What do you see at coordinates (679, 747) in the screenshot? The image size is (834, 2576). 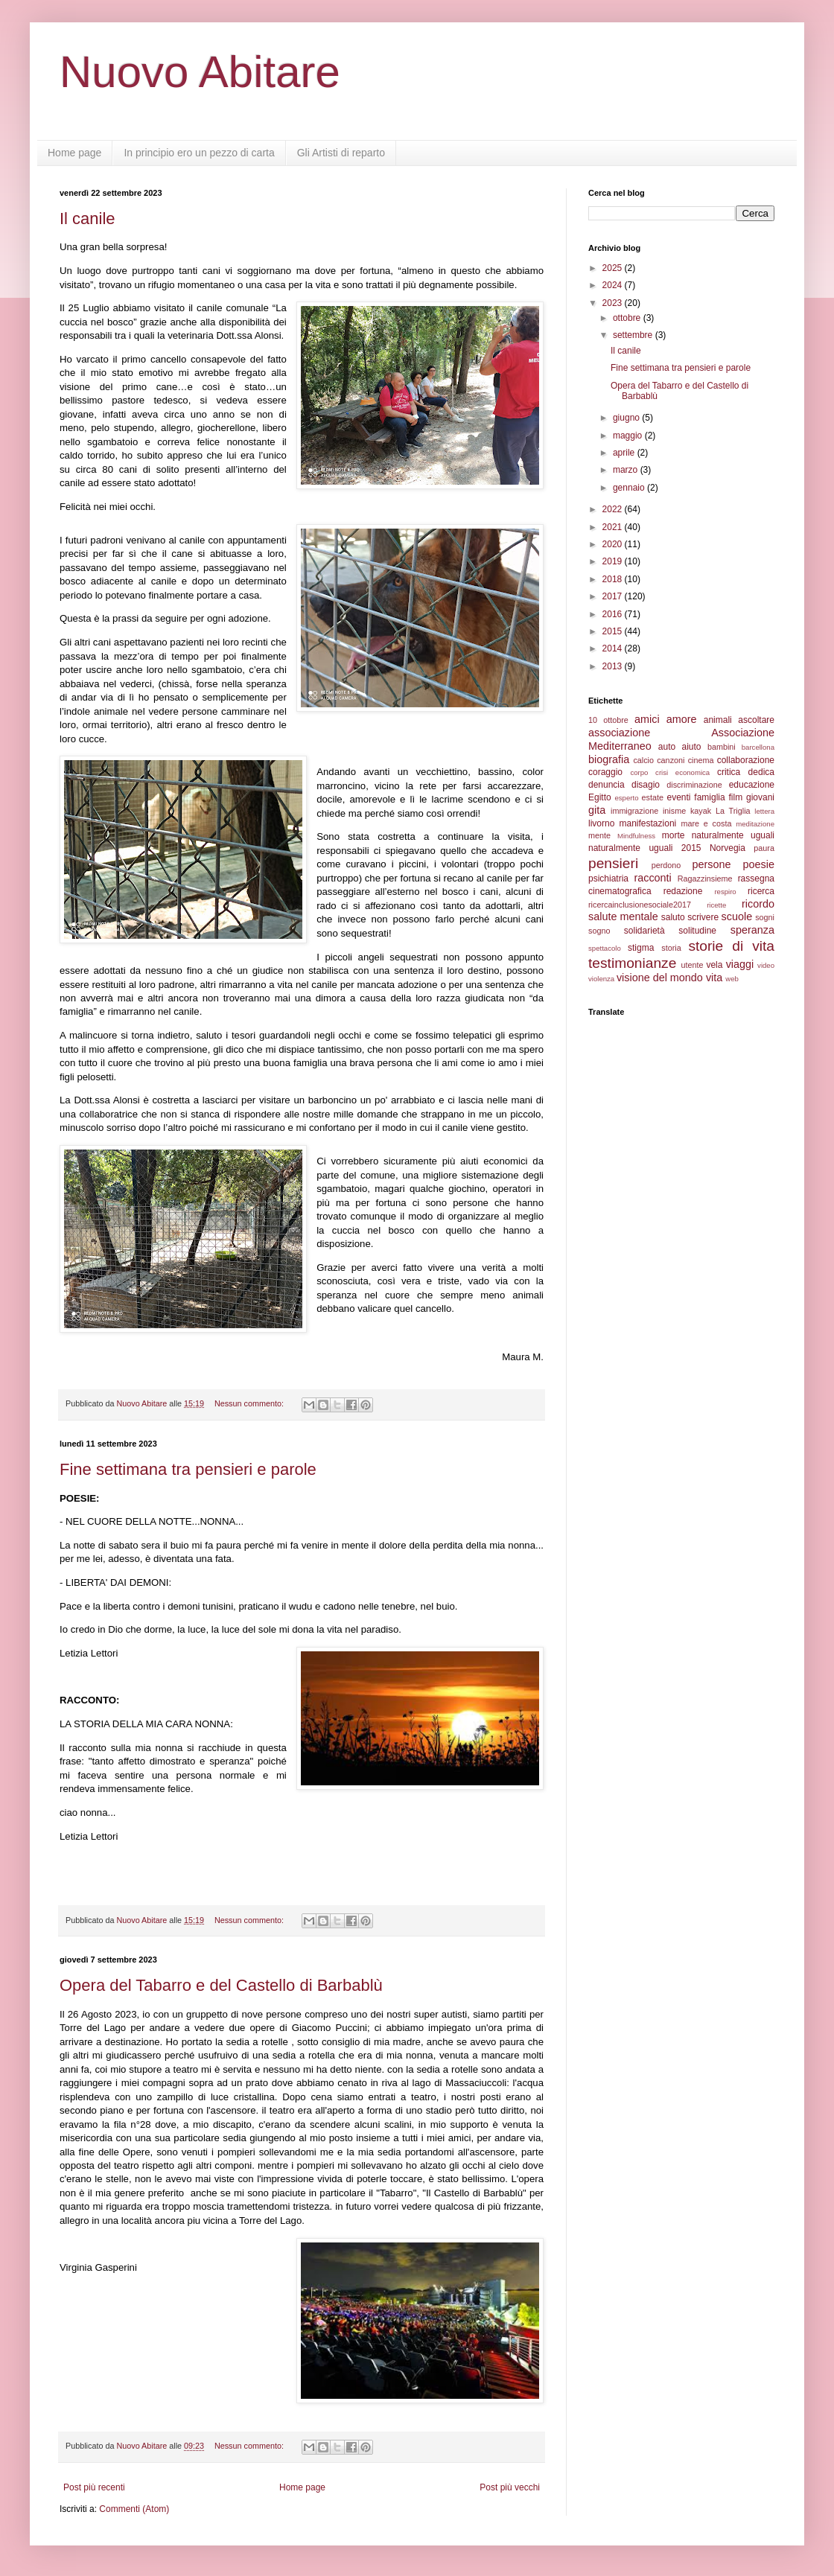 I see `auto aiuto` at bounding box center [679, 747].